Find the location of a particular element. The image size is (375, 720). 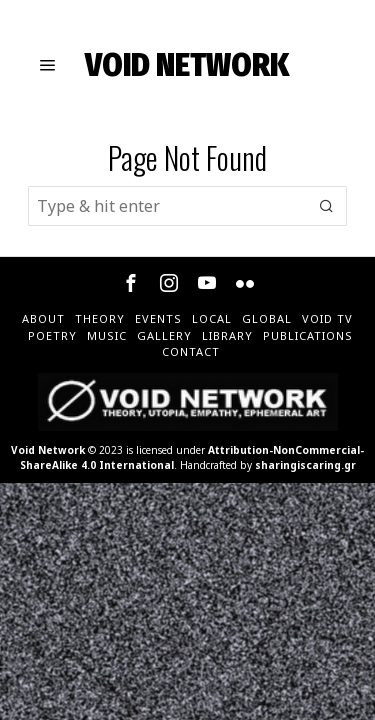

Void Network is located at coordinates (48, 450).